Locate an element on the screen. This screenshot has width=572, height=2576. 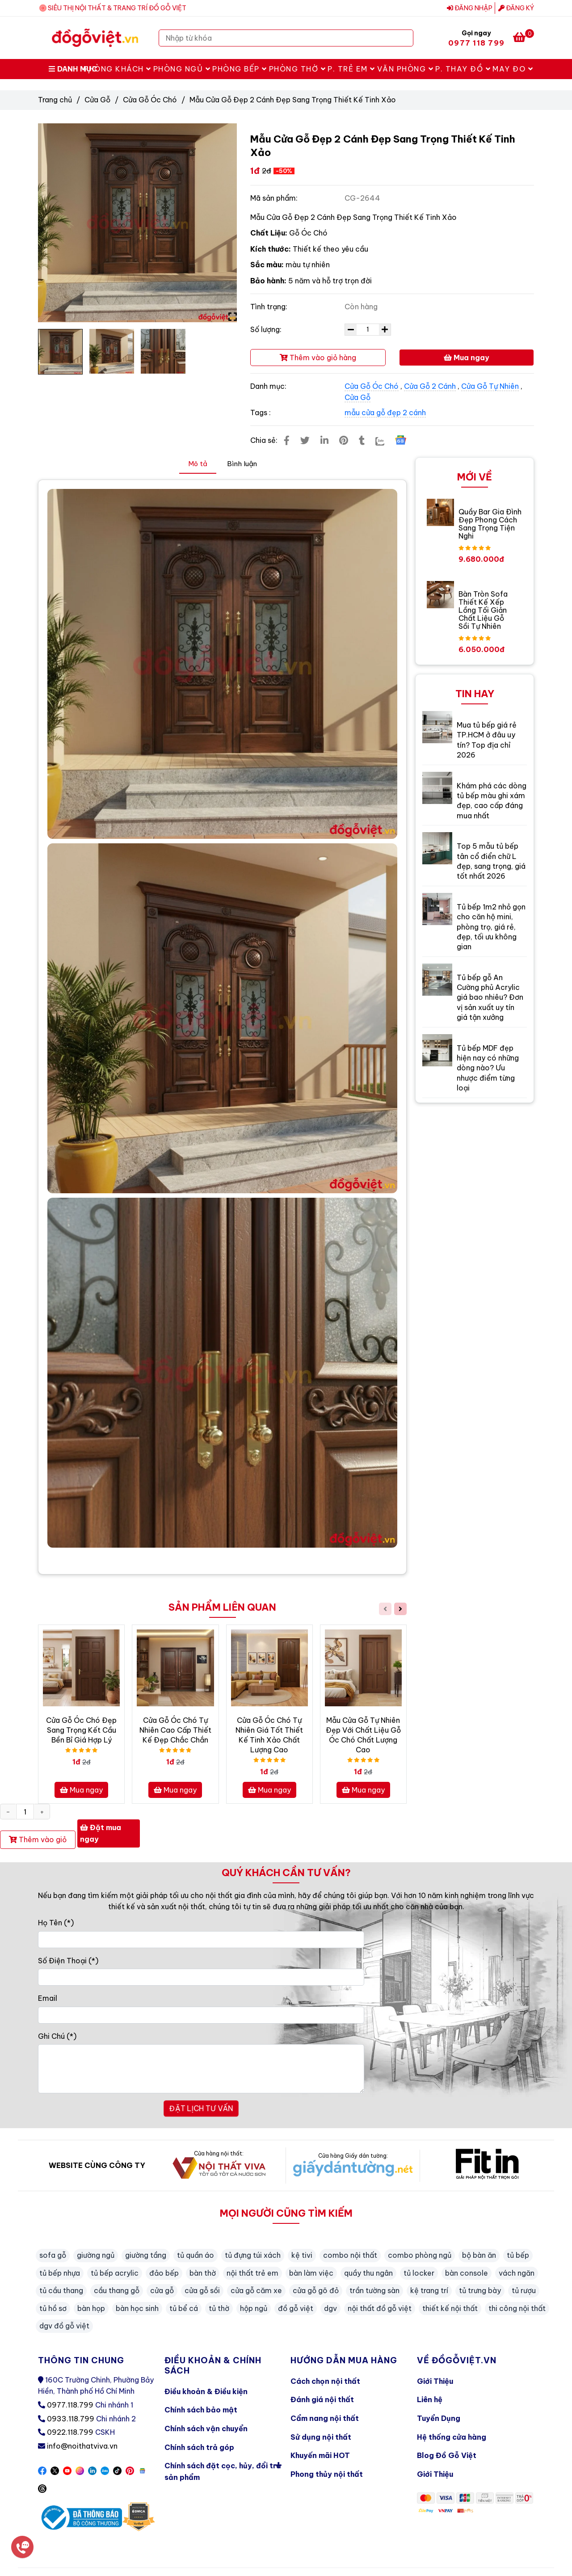
Hệ thống cửa hàng is located at coordinates (451, 2437).